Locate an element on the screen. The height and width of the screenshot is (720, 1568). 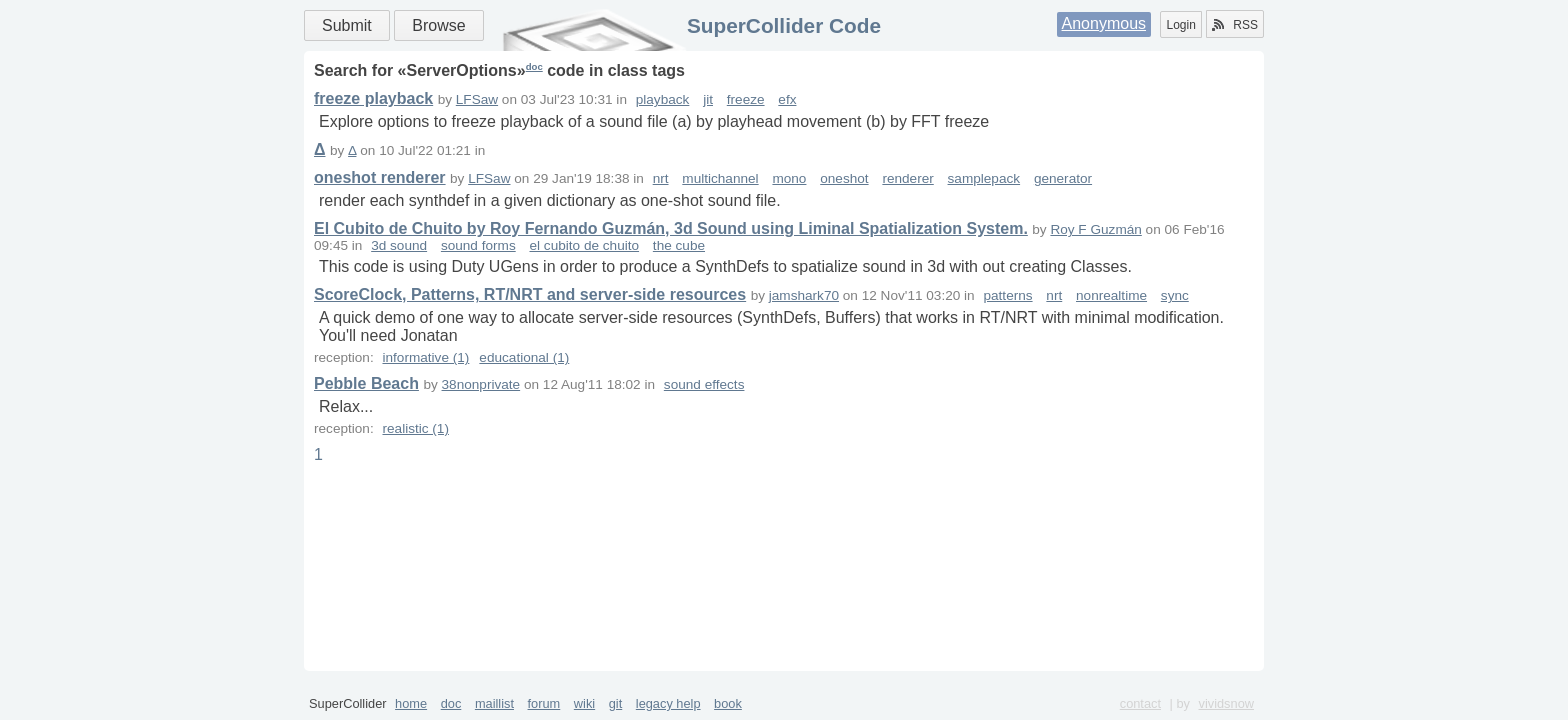
sync is located at coordinates (1175, 295).